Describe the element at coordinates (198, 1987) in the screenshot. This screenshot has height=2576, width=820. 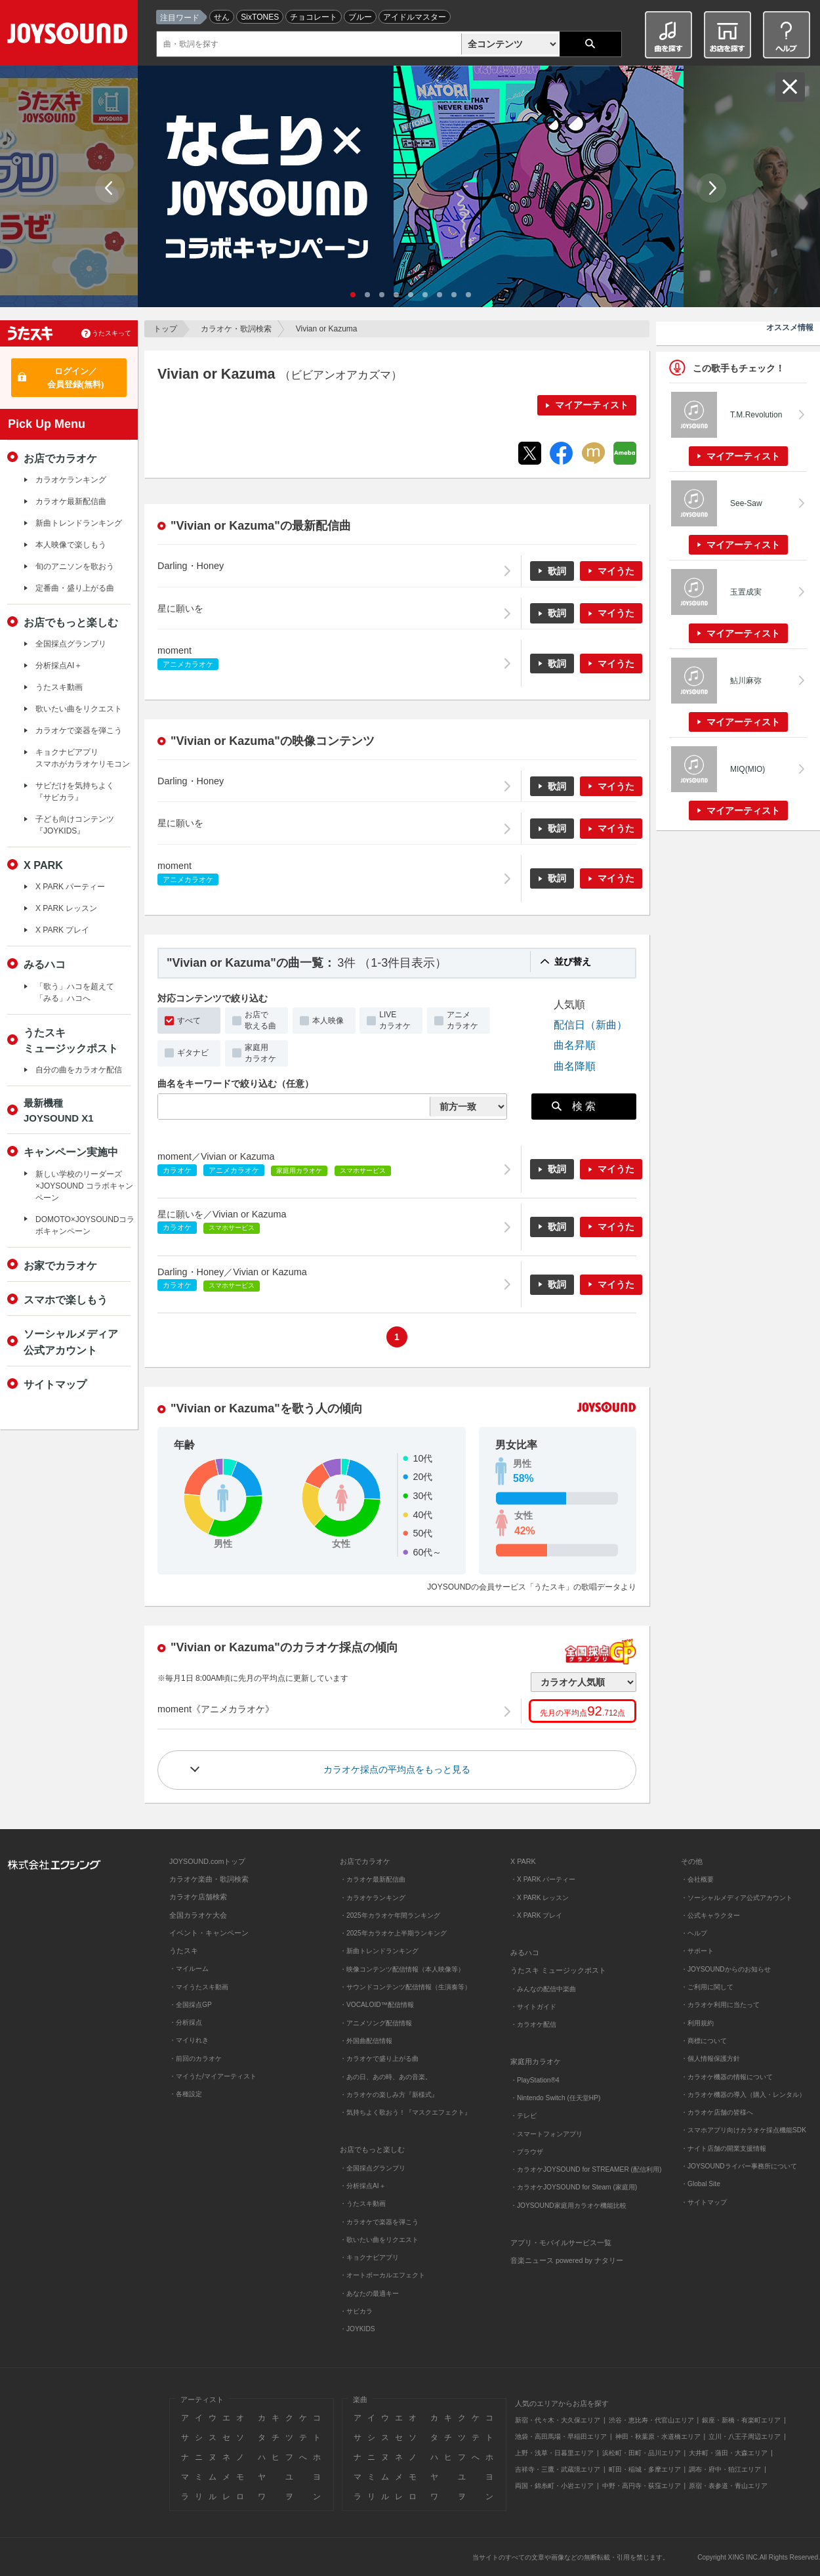
I see `・マイうたスキ動画` at that location.